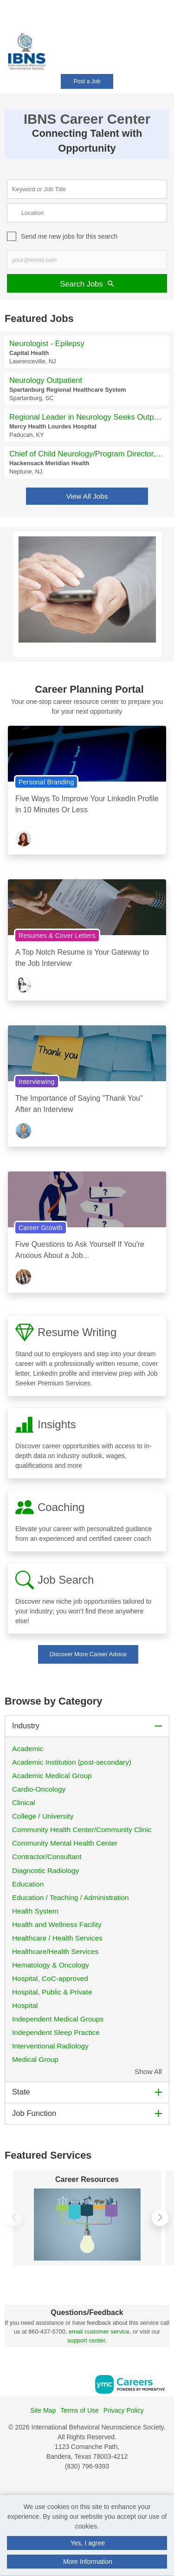 The width and height of the screenshot is (174, 2576). I want to click on Site Map, so click(43, 2410).